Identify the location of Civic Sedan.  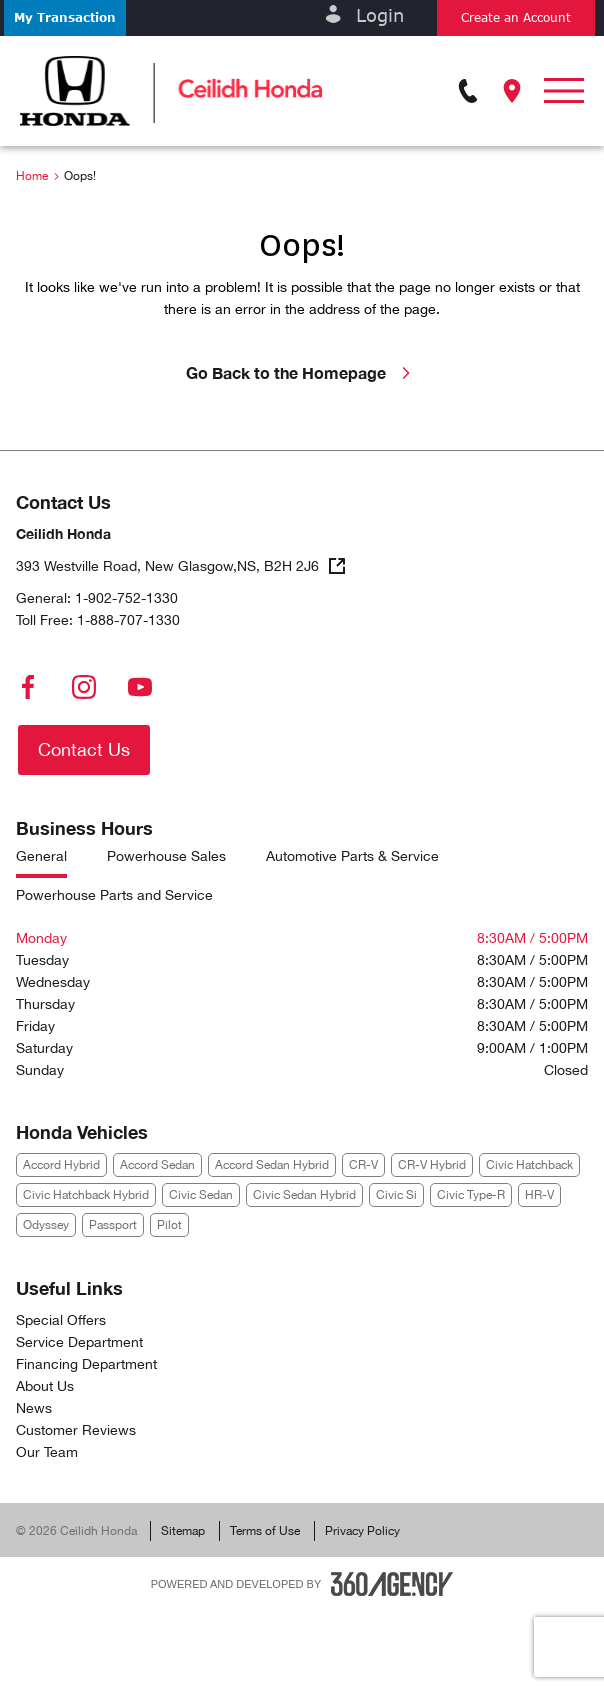
(201, 1195).